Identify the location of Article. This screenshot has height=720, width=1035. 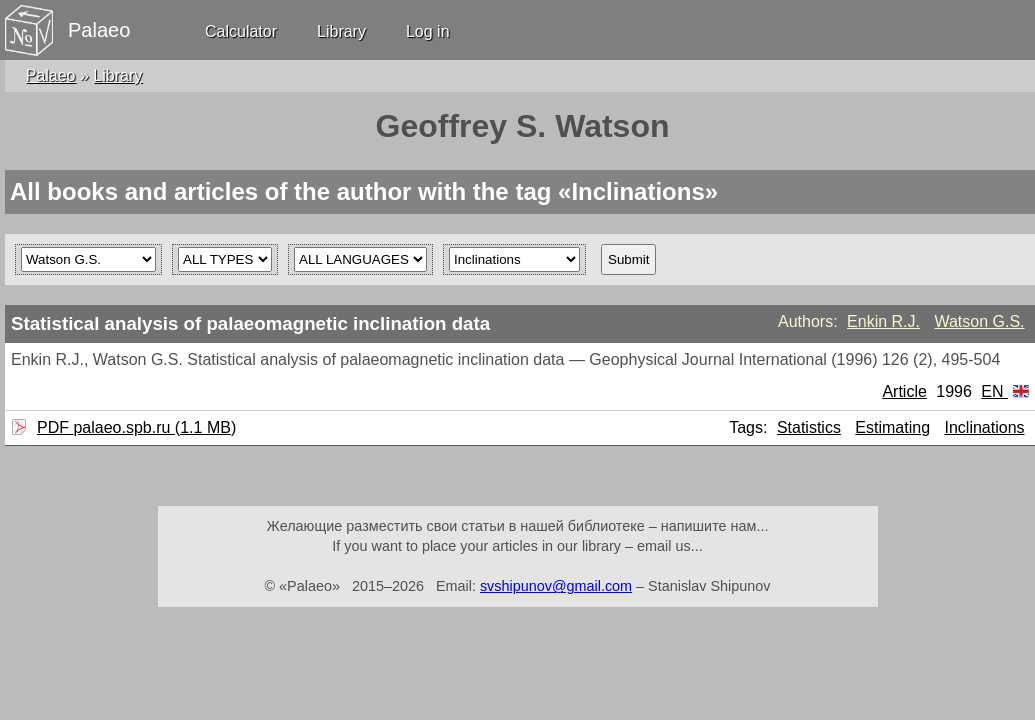
(904, 391).